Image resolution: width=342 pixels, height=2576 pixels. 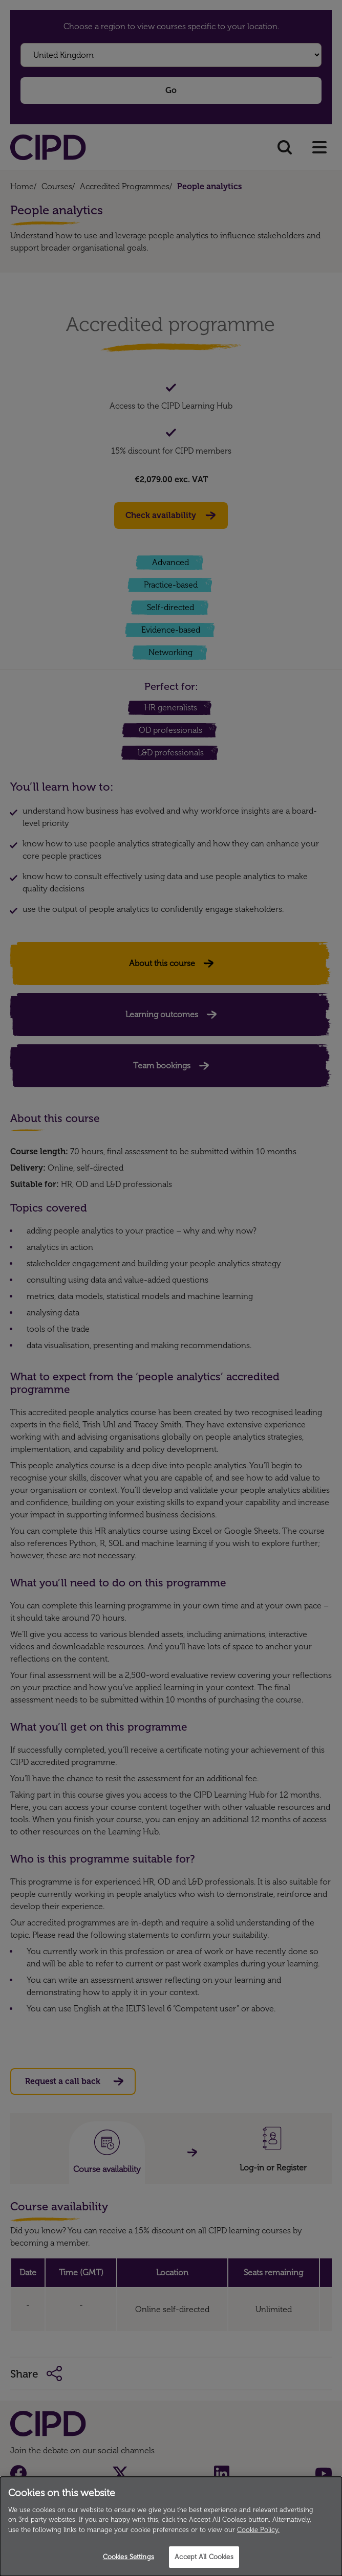 What do you see at coordinates (128, 2557) in the screenshot?
I see `Cookies Settings` at bounding box center [128, 2557].